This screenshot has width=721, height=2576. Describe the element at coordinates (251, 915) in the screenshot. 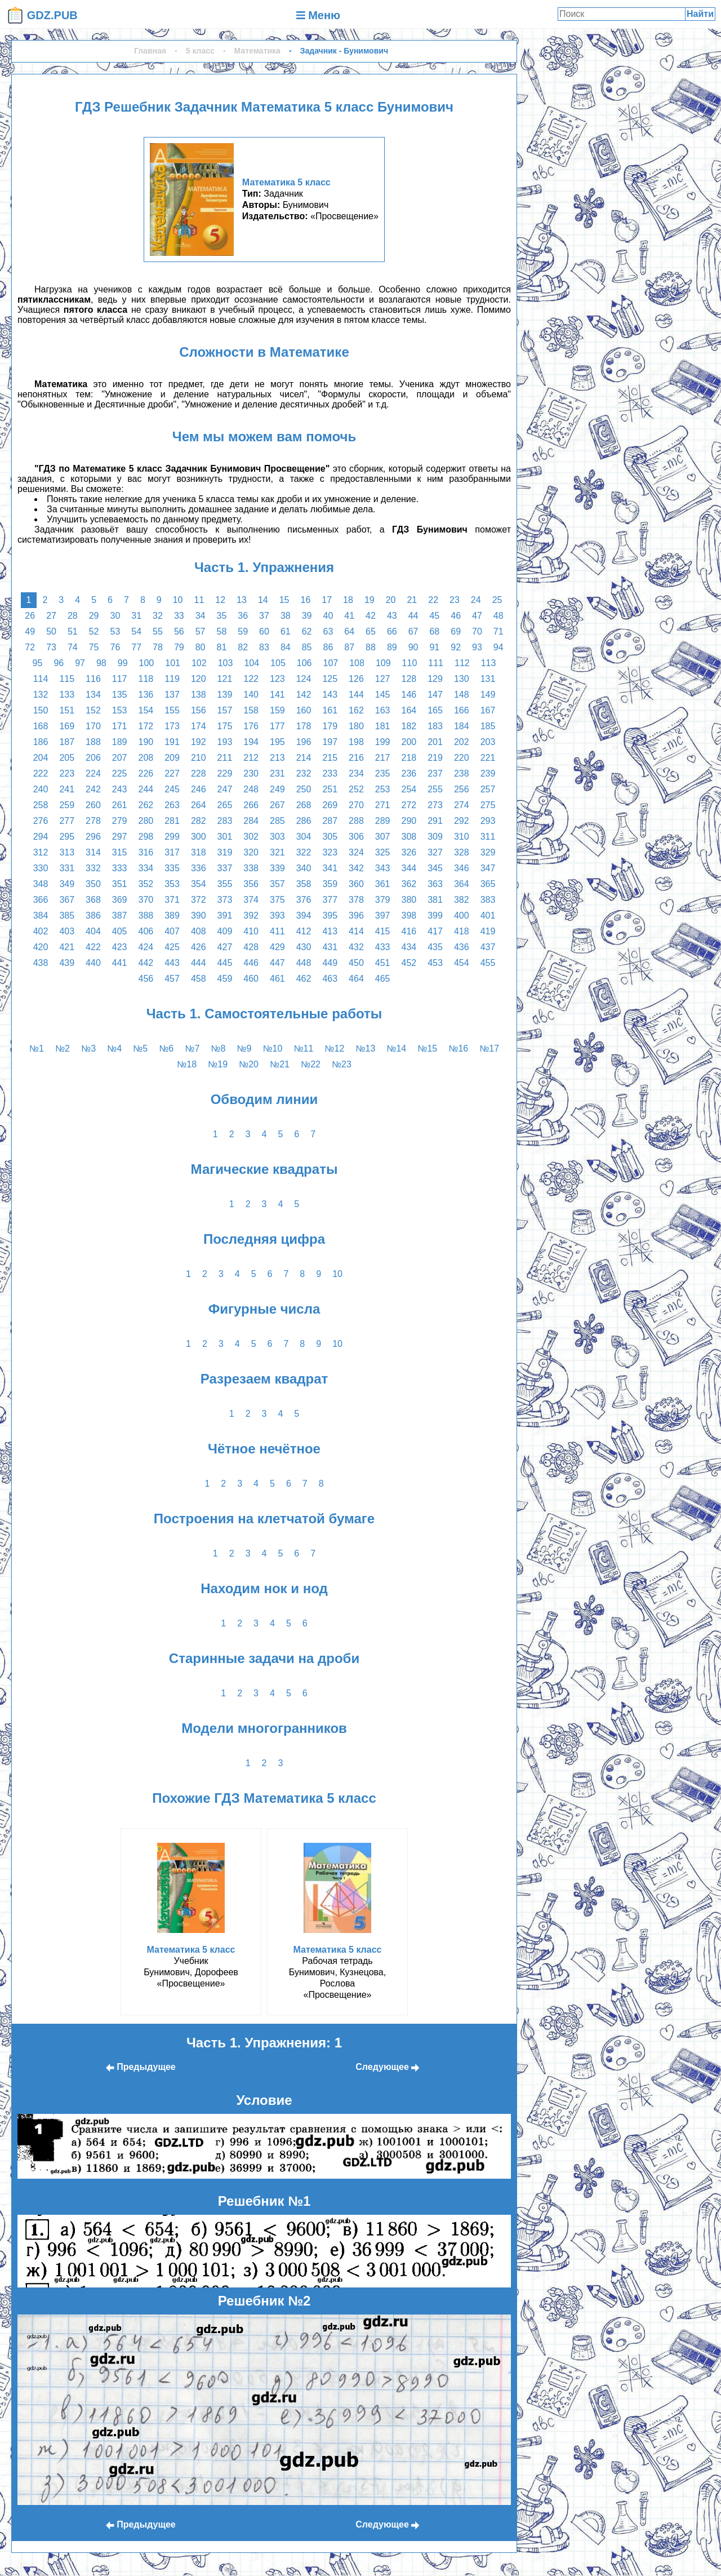

I see `392` at that location.